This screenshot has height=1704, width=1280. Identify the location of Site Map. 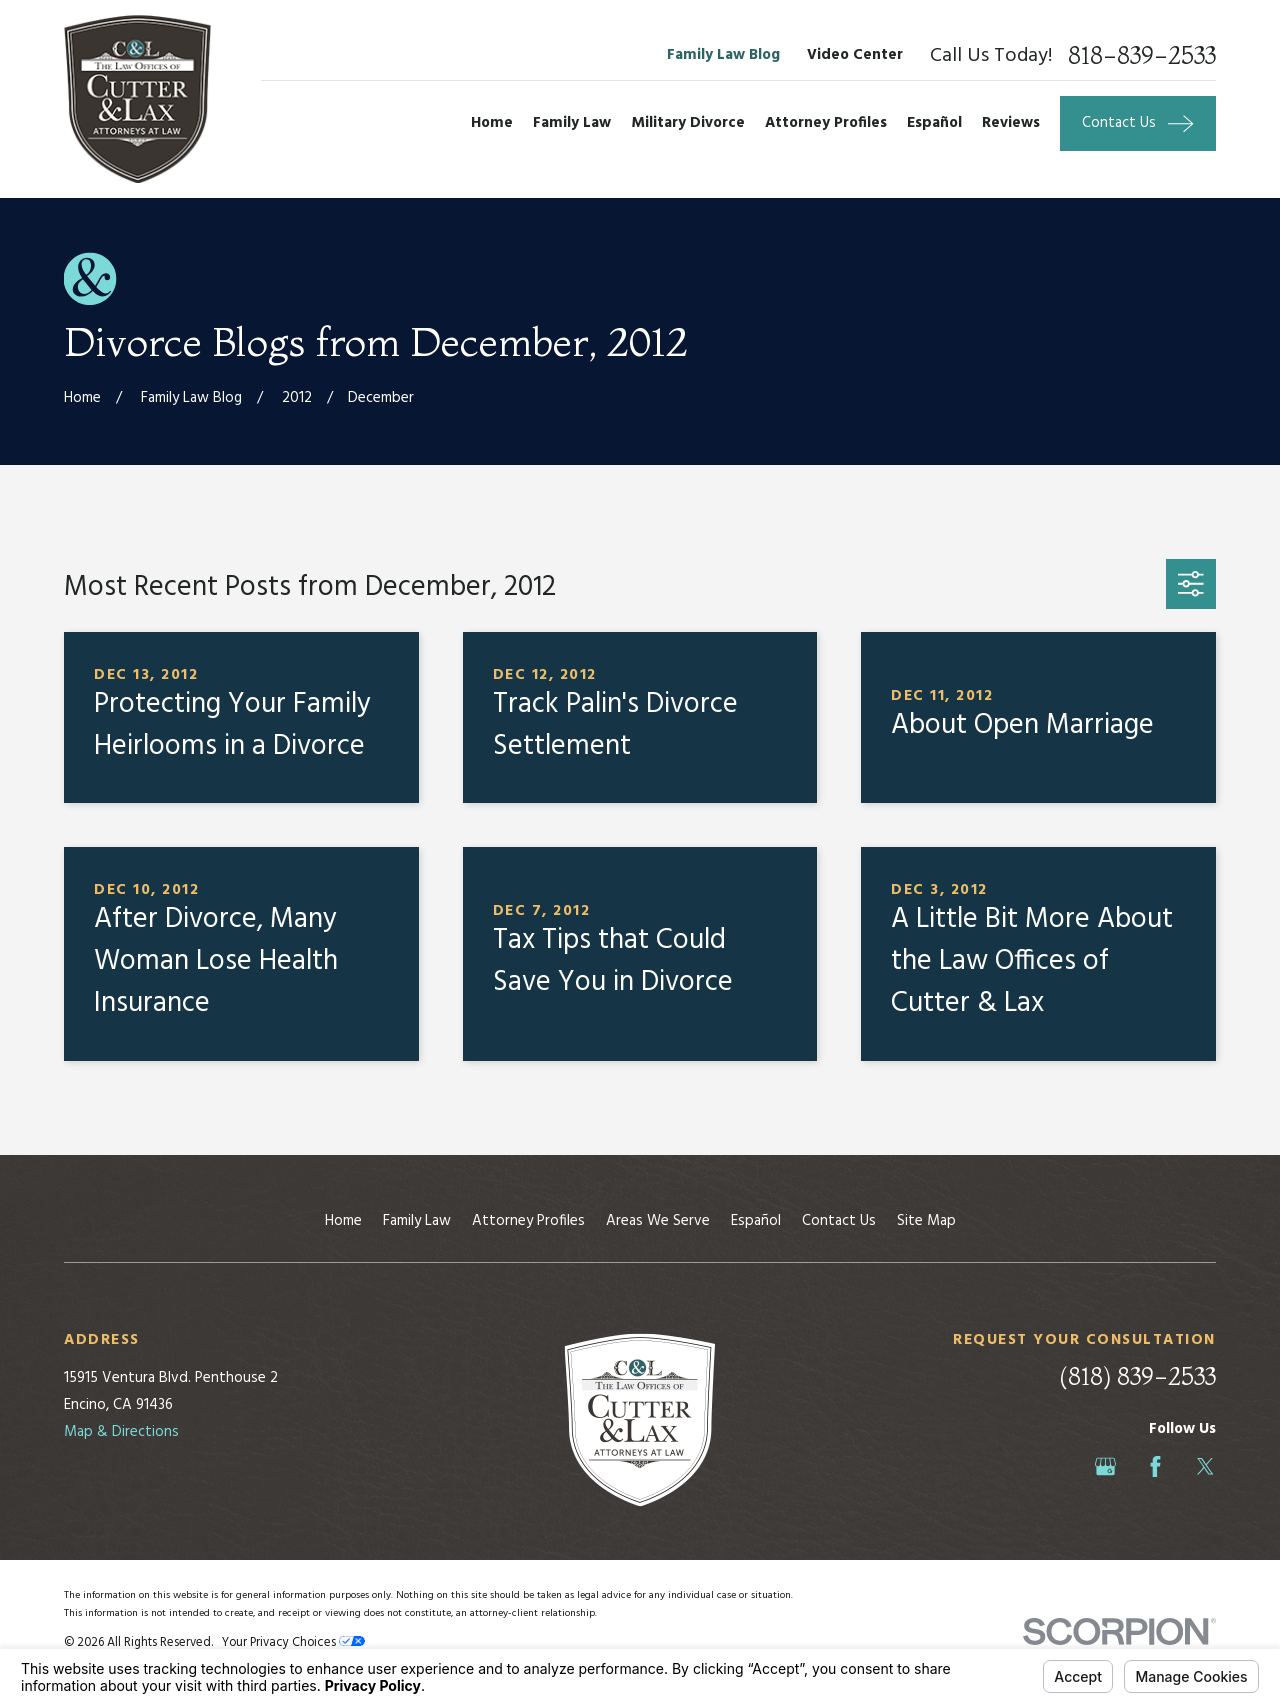
(926, 1221).